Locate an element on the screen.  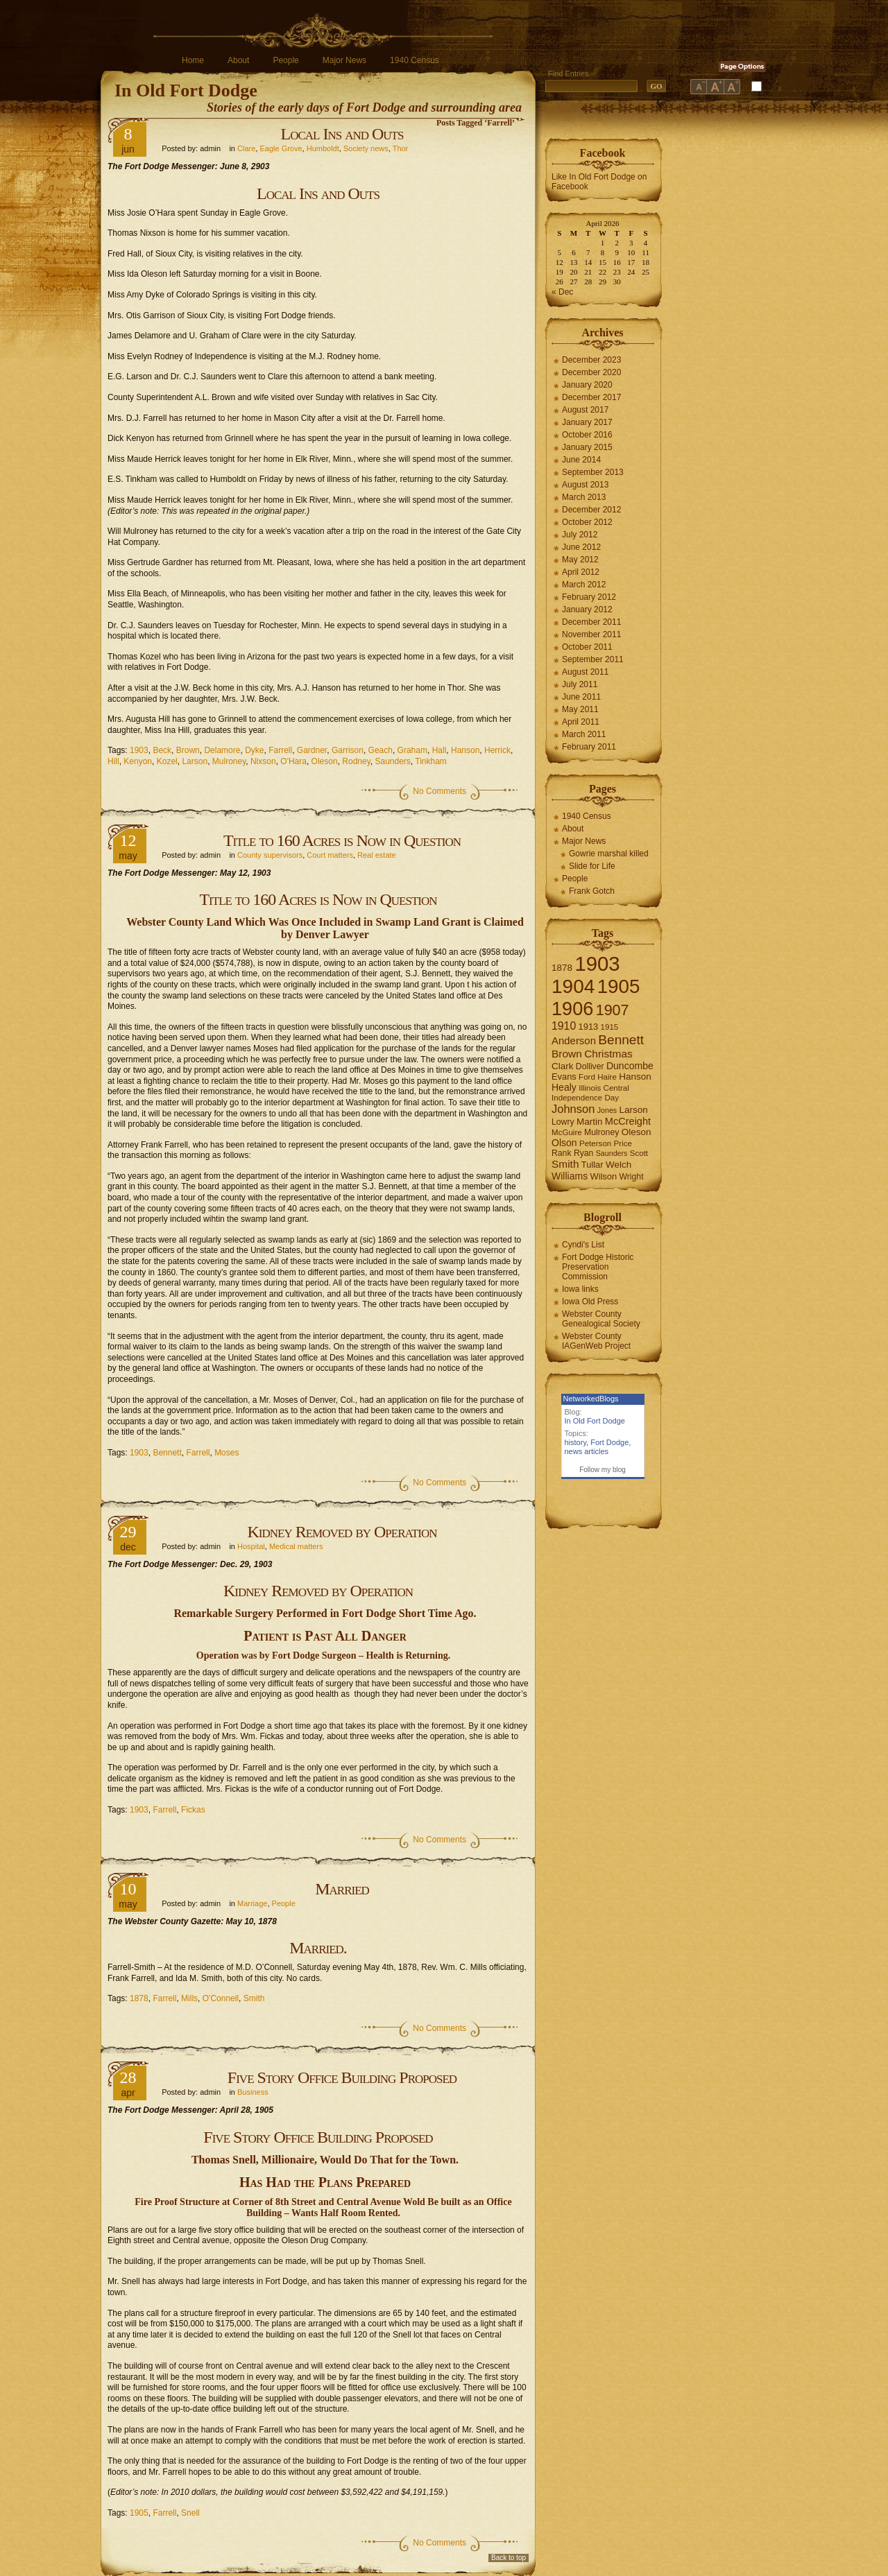
Jones [Jones (5 items)] is located at coordinates (607, 1110).